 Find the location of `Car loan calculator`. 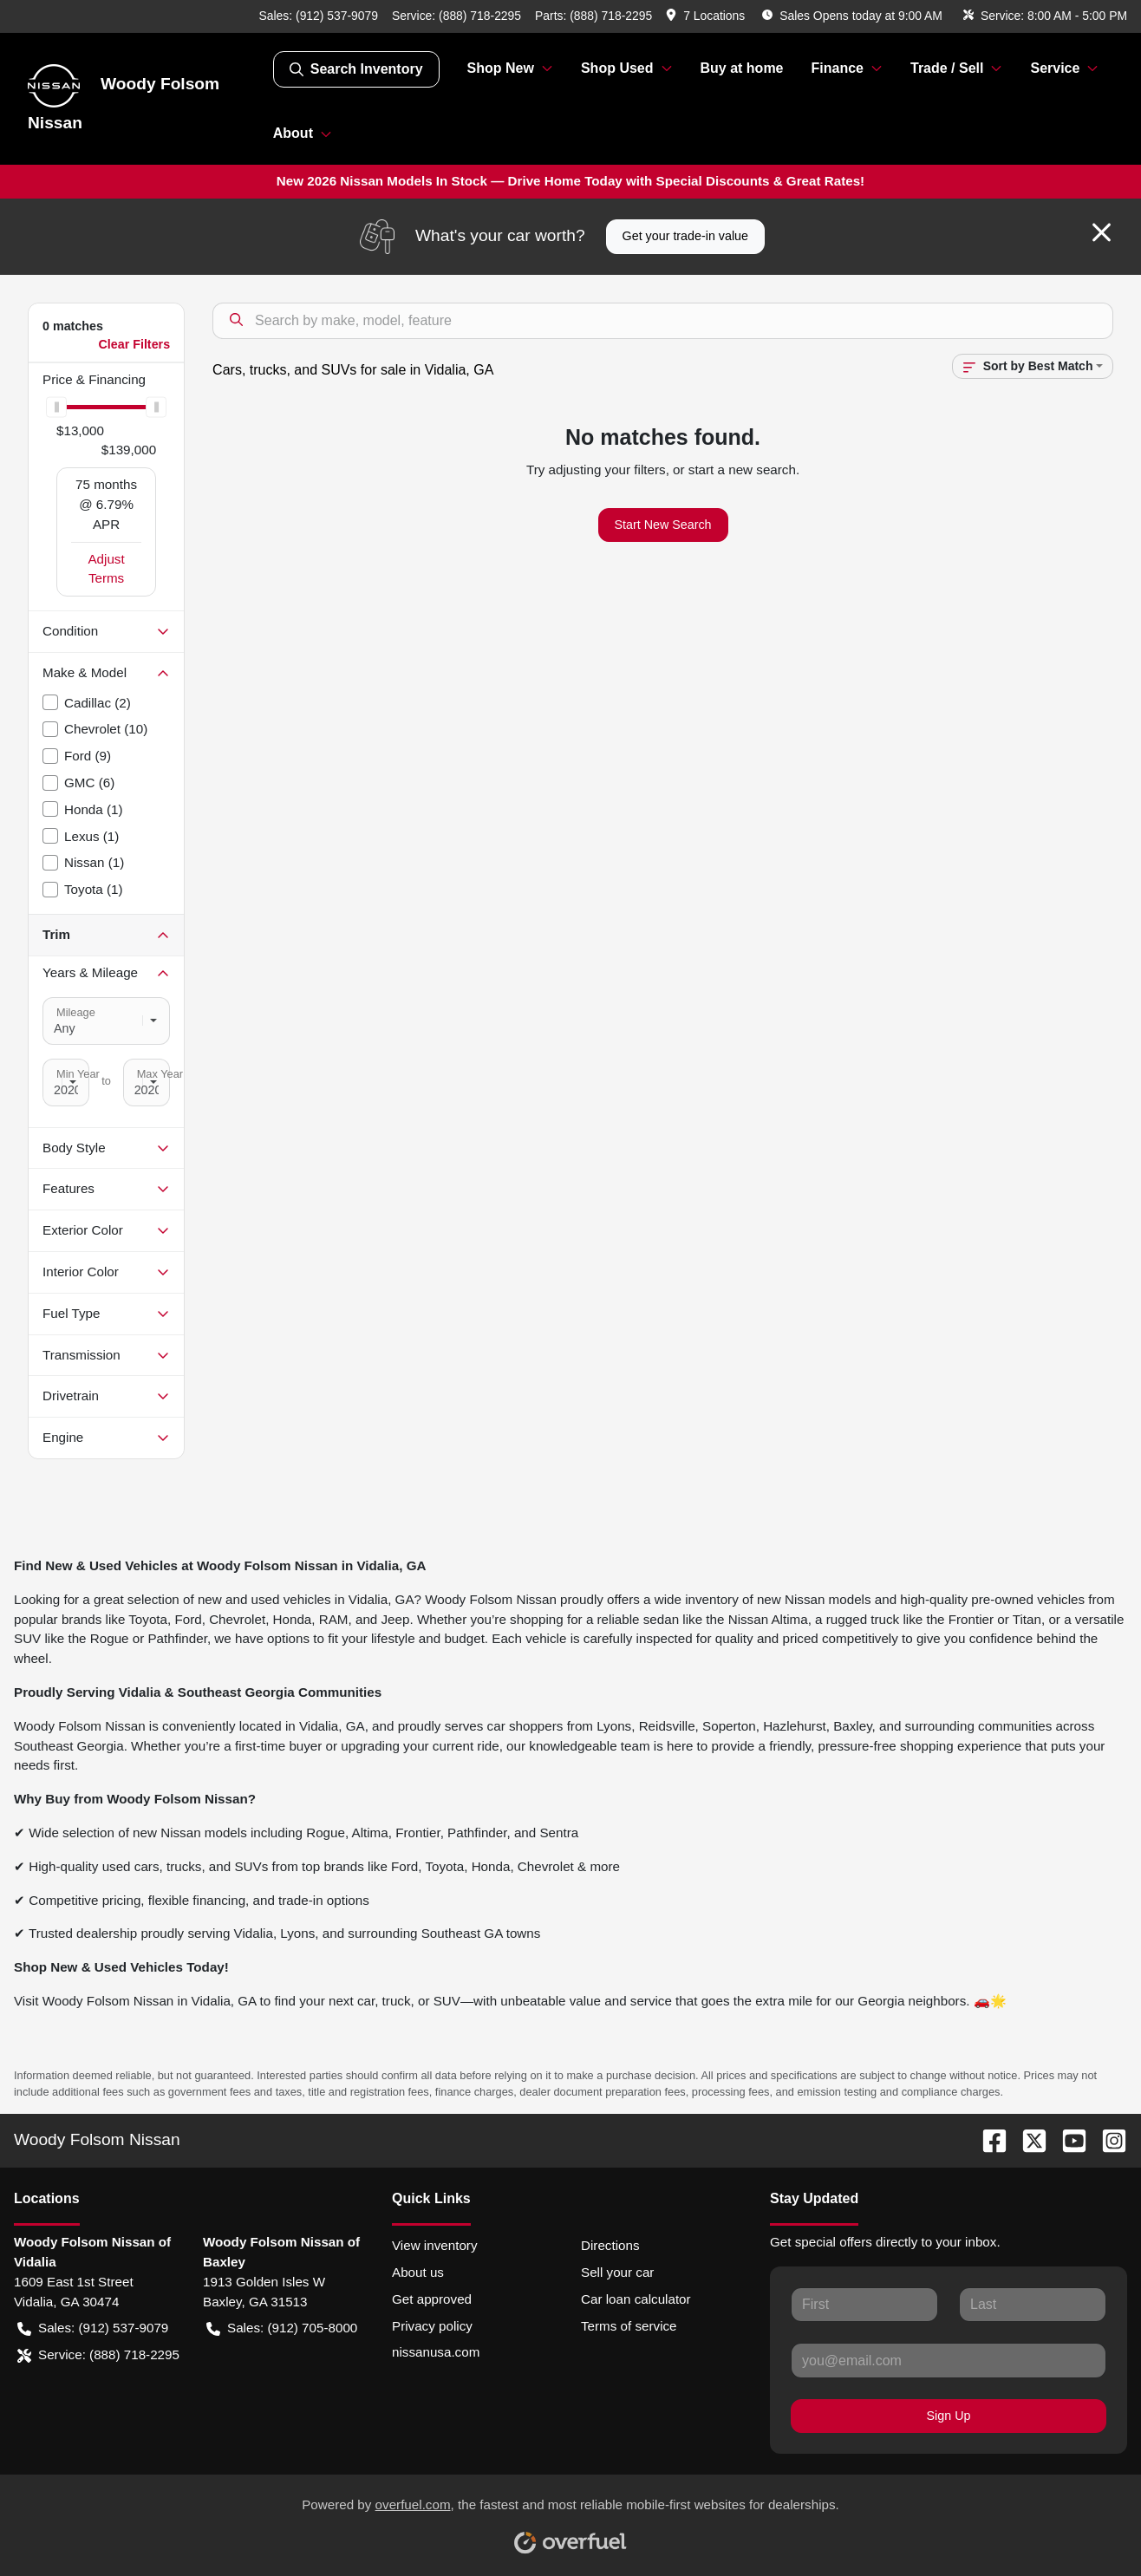

Car loan calculator is located at coordinates (636, 2299).